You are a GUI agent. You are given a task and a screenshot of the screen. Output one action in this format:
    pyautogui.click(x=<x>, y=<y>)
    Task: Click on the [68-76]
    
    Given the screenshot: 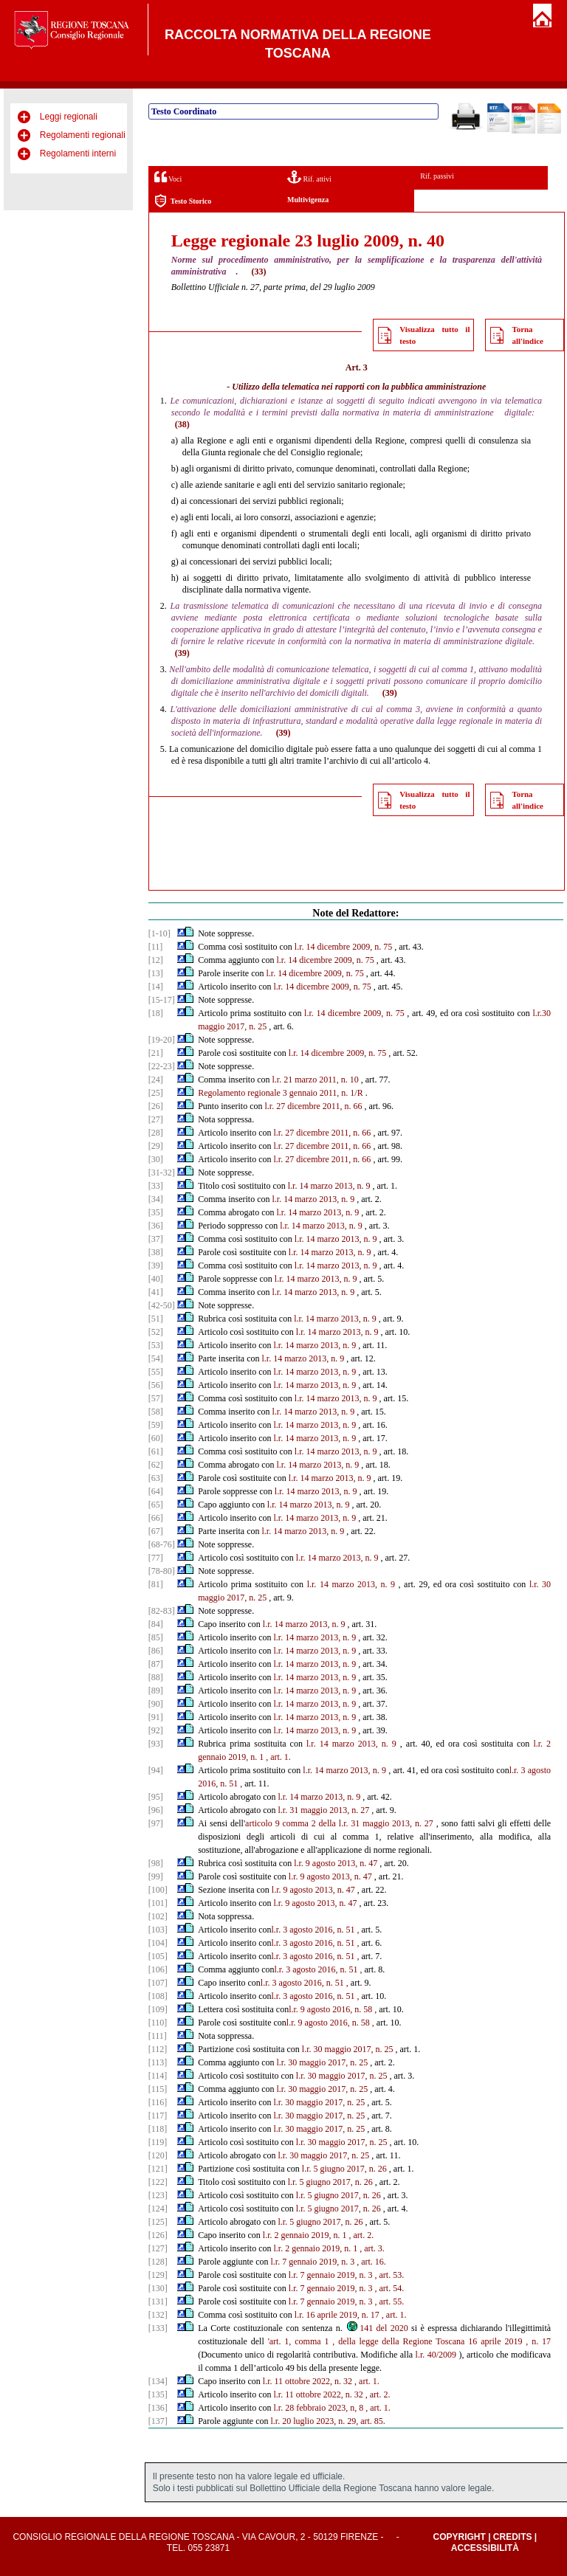 What is the action you would take?
    pyautogui.click(x=161, y=1544)
    